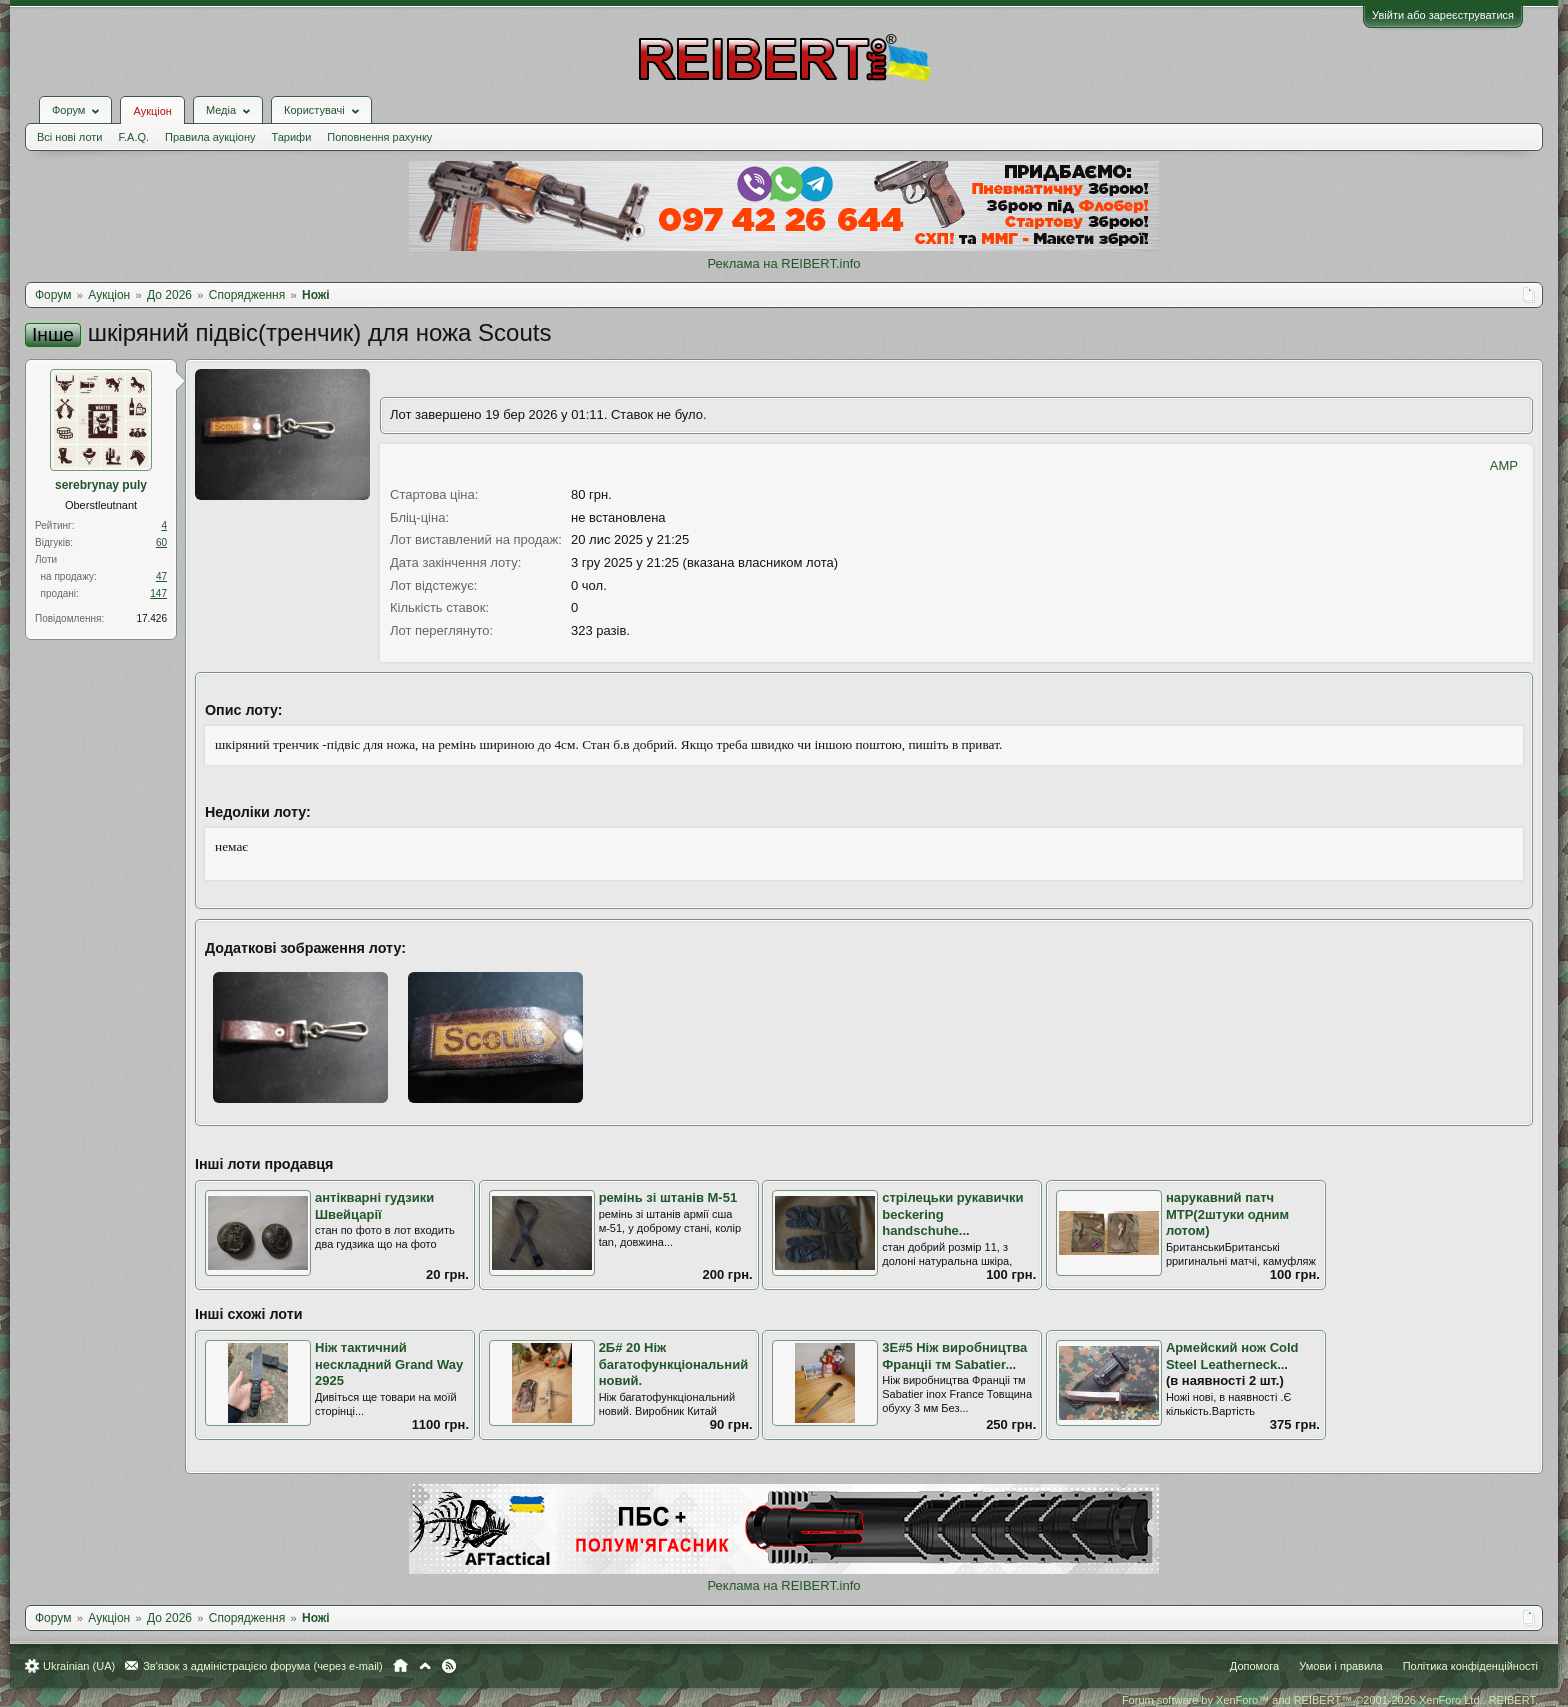 The image size is (1568, 1707). Describe the element at coordinates (400, 1666) in the screenshot. I see `Головна` at that location.